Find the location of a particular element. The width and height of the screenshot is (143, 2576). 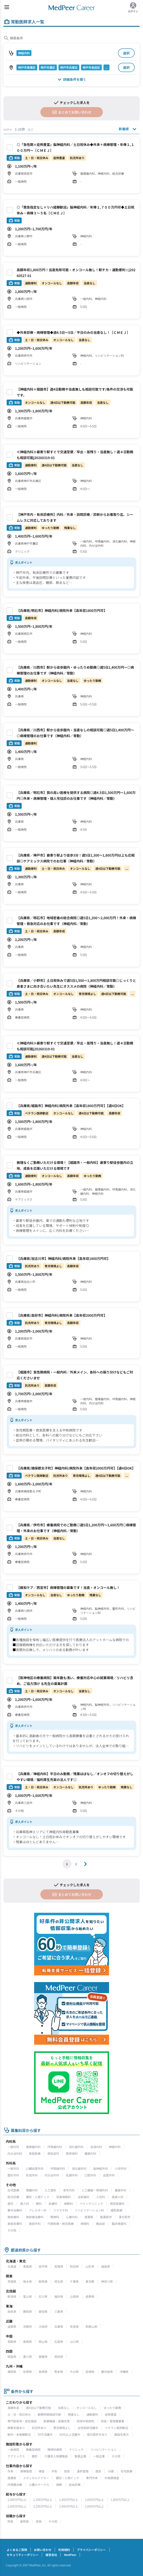

血管外科 is located at coordinates (109, 2175).